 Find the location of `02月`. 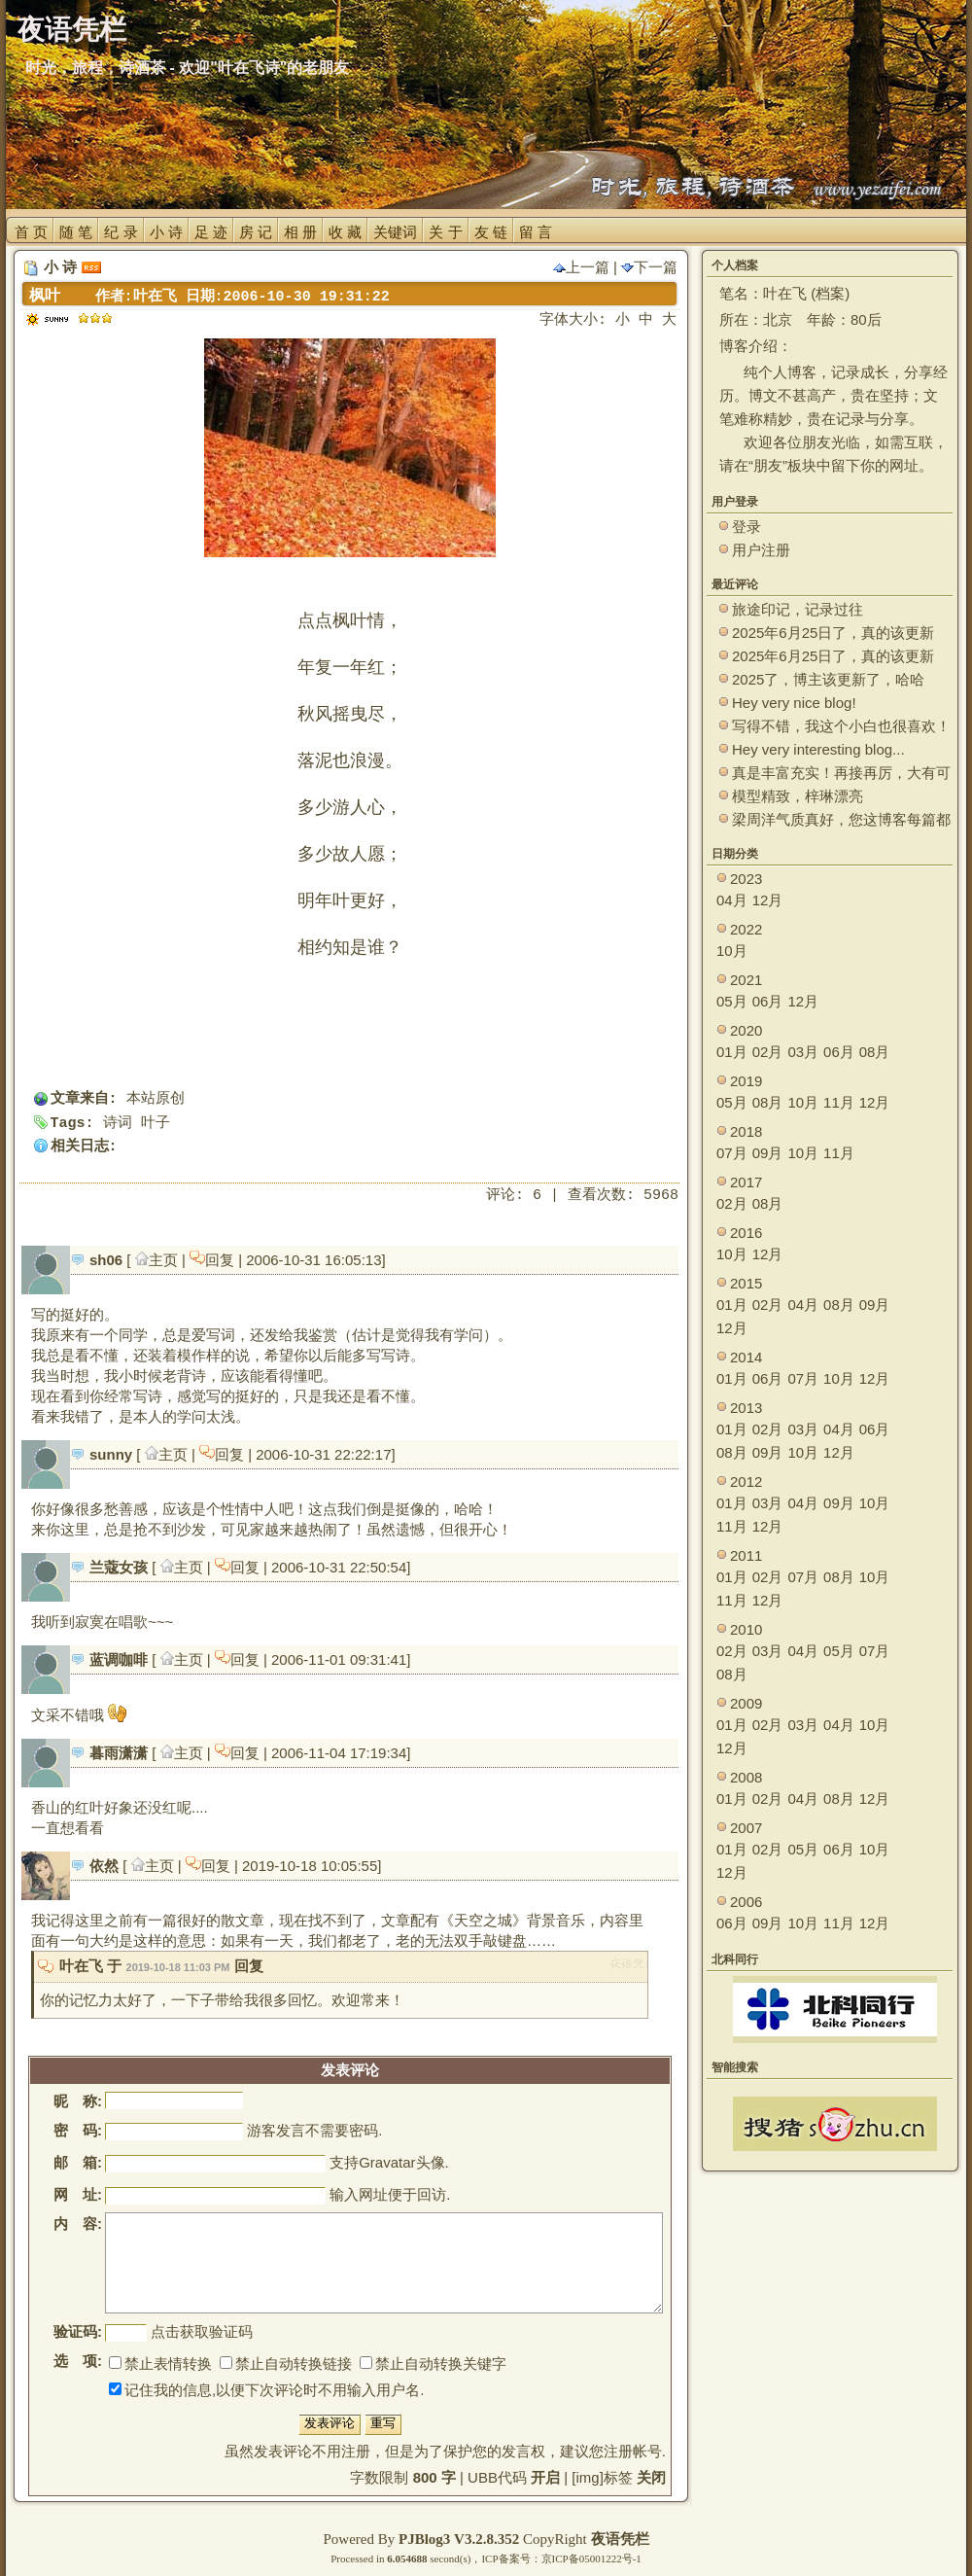

02月 is located at coordinates (767, 1051).